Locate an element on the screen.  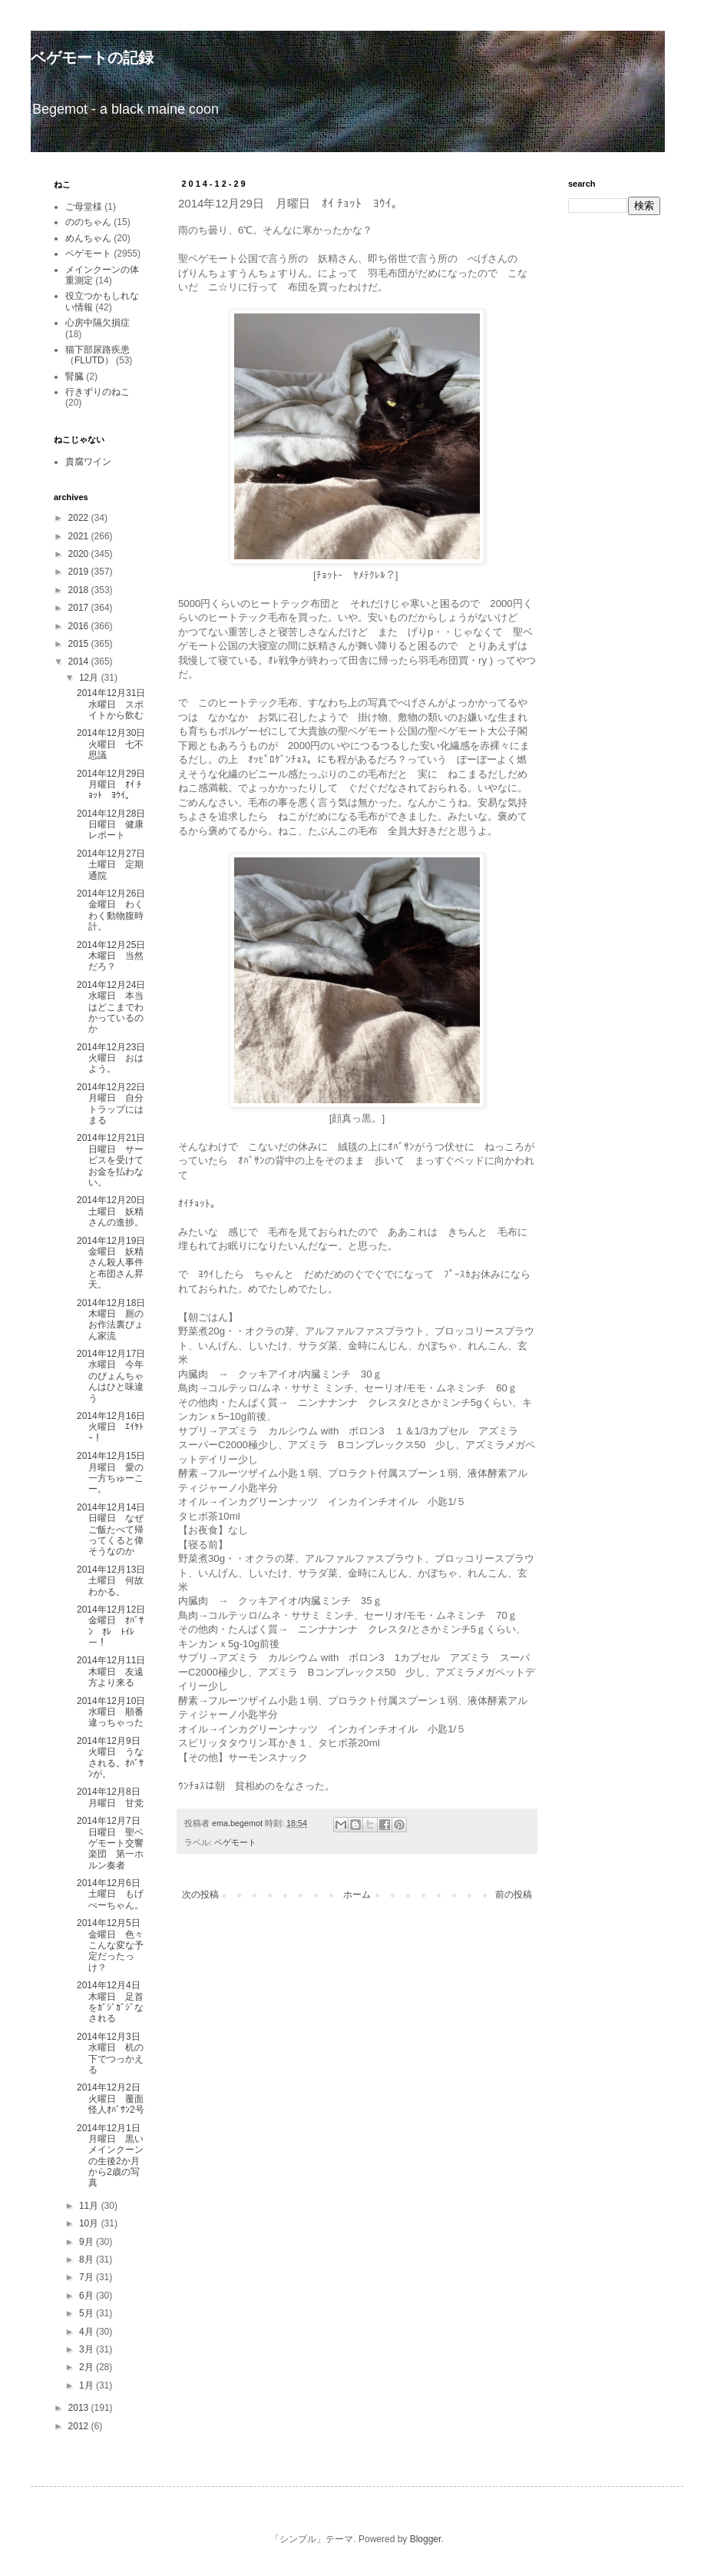
2月 is located at coordinates (87, 2367).